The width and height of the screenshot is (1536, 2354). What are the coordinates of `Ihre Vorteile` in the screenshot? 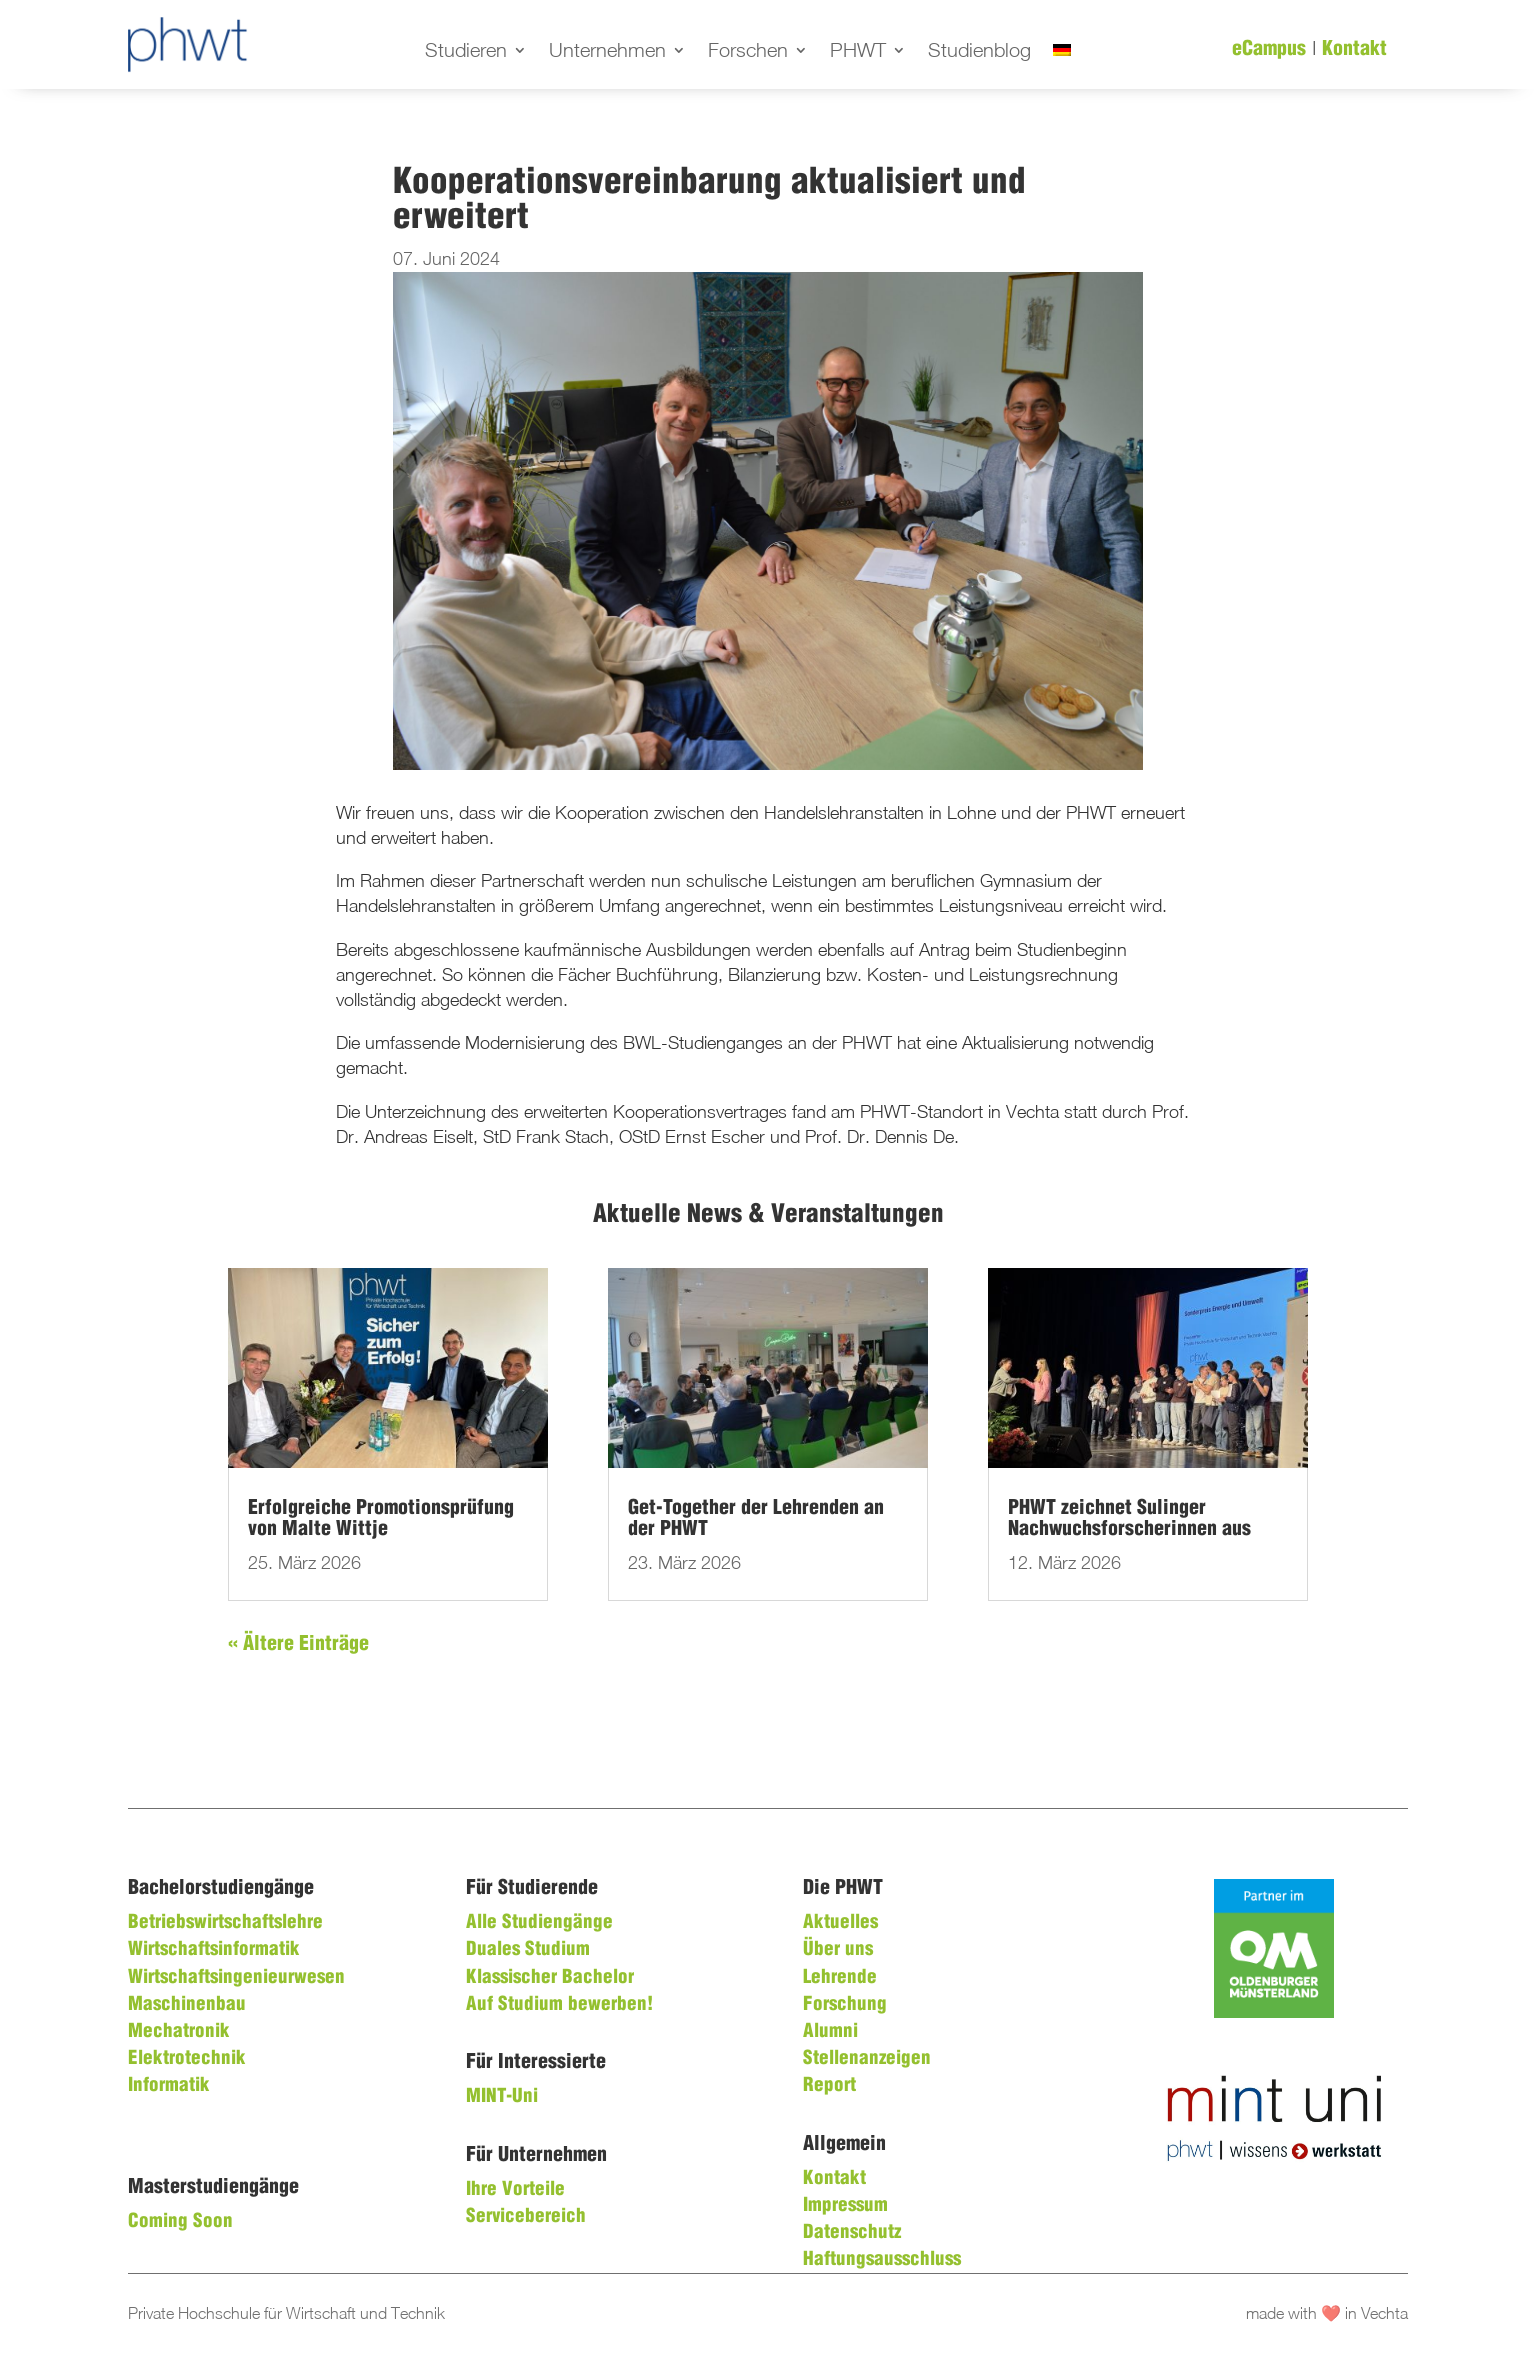 It's located at (515, 2190).